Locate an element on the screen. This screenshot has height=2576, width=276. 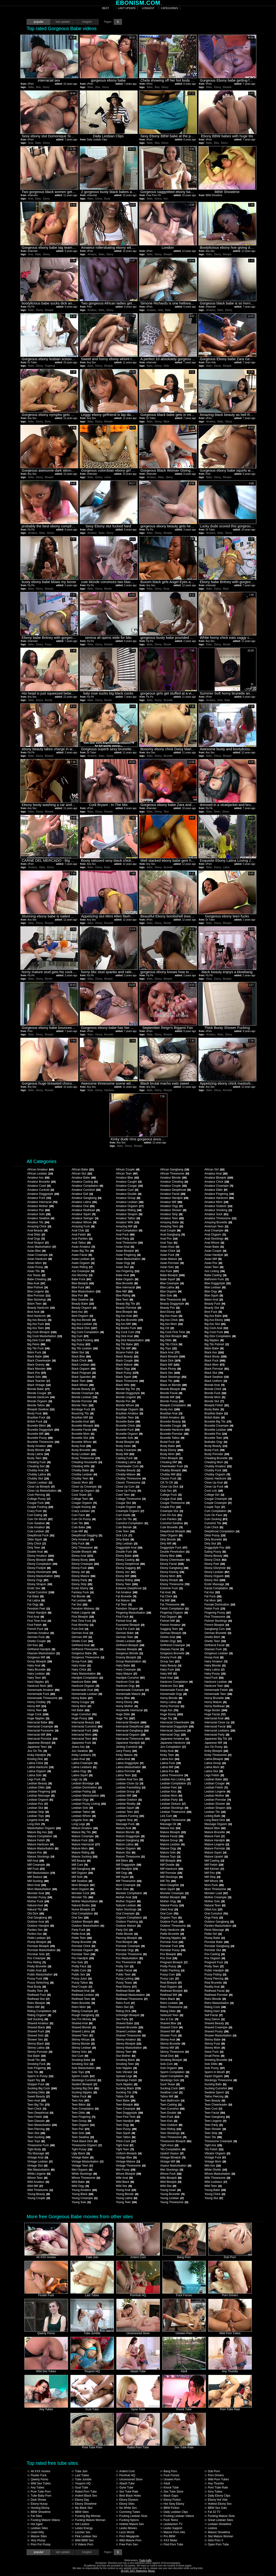
Pussy Lips is located at coordinates (169, 1978).